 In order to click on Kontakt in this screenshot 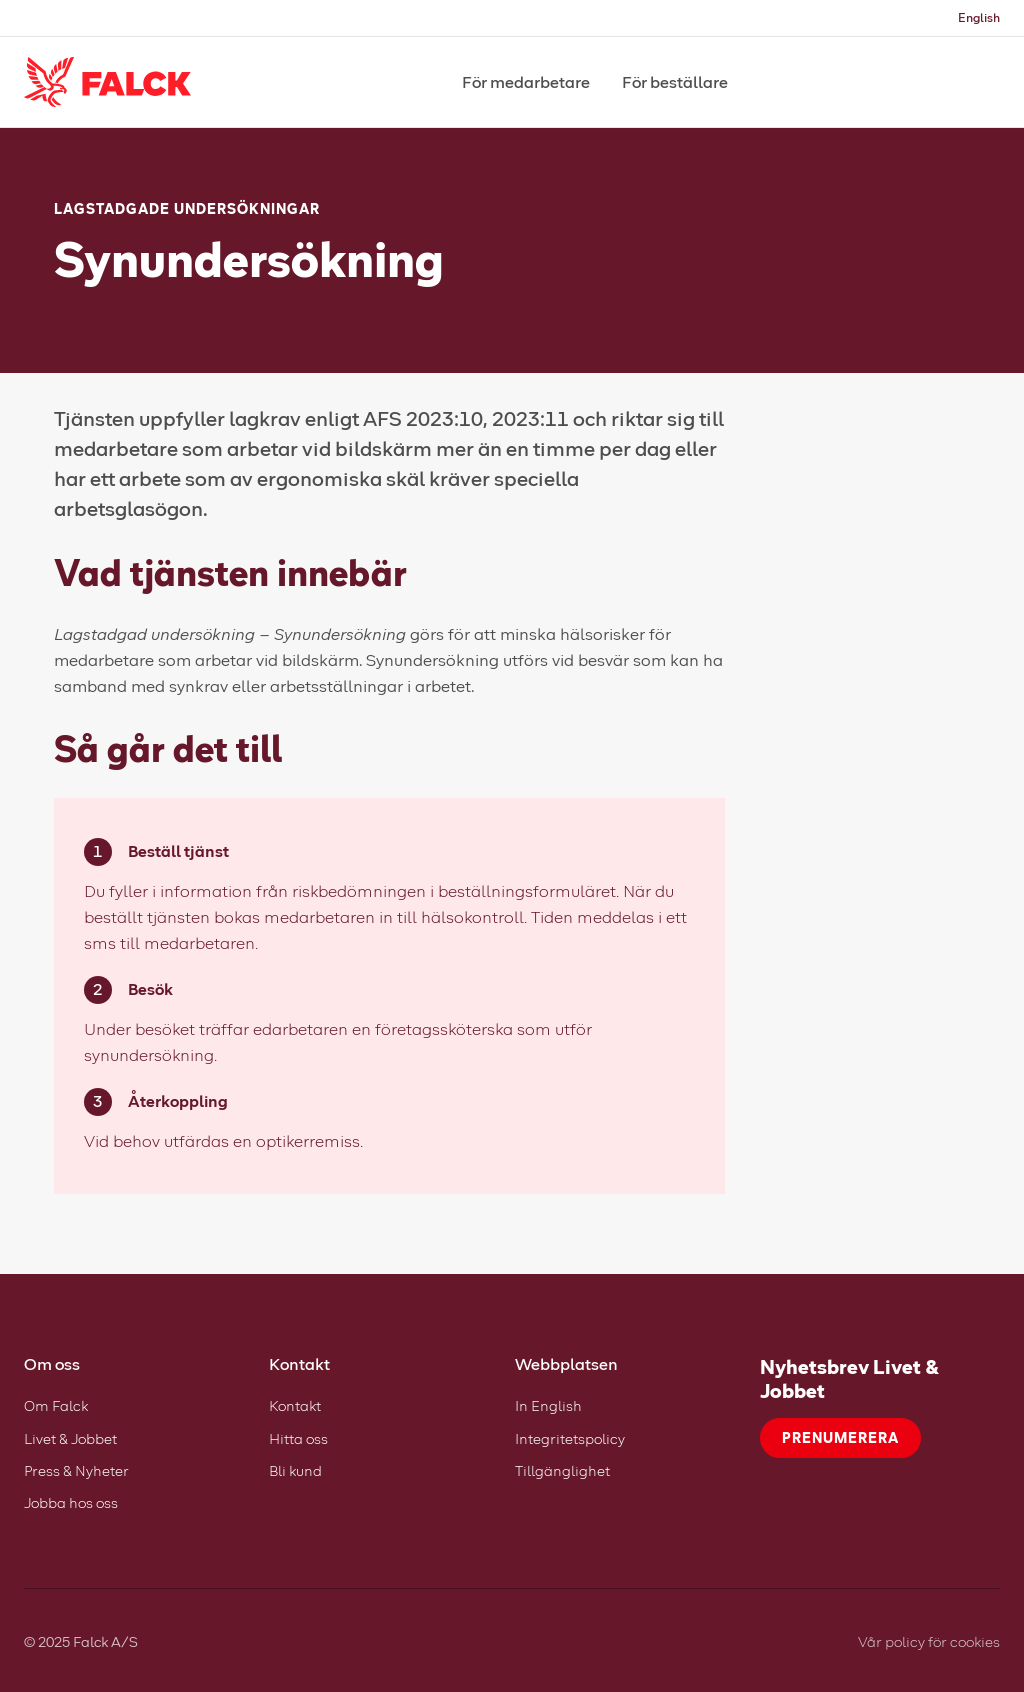, I will do `click(295, 1405)`.